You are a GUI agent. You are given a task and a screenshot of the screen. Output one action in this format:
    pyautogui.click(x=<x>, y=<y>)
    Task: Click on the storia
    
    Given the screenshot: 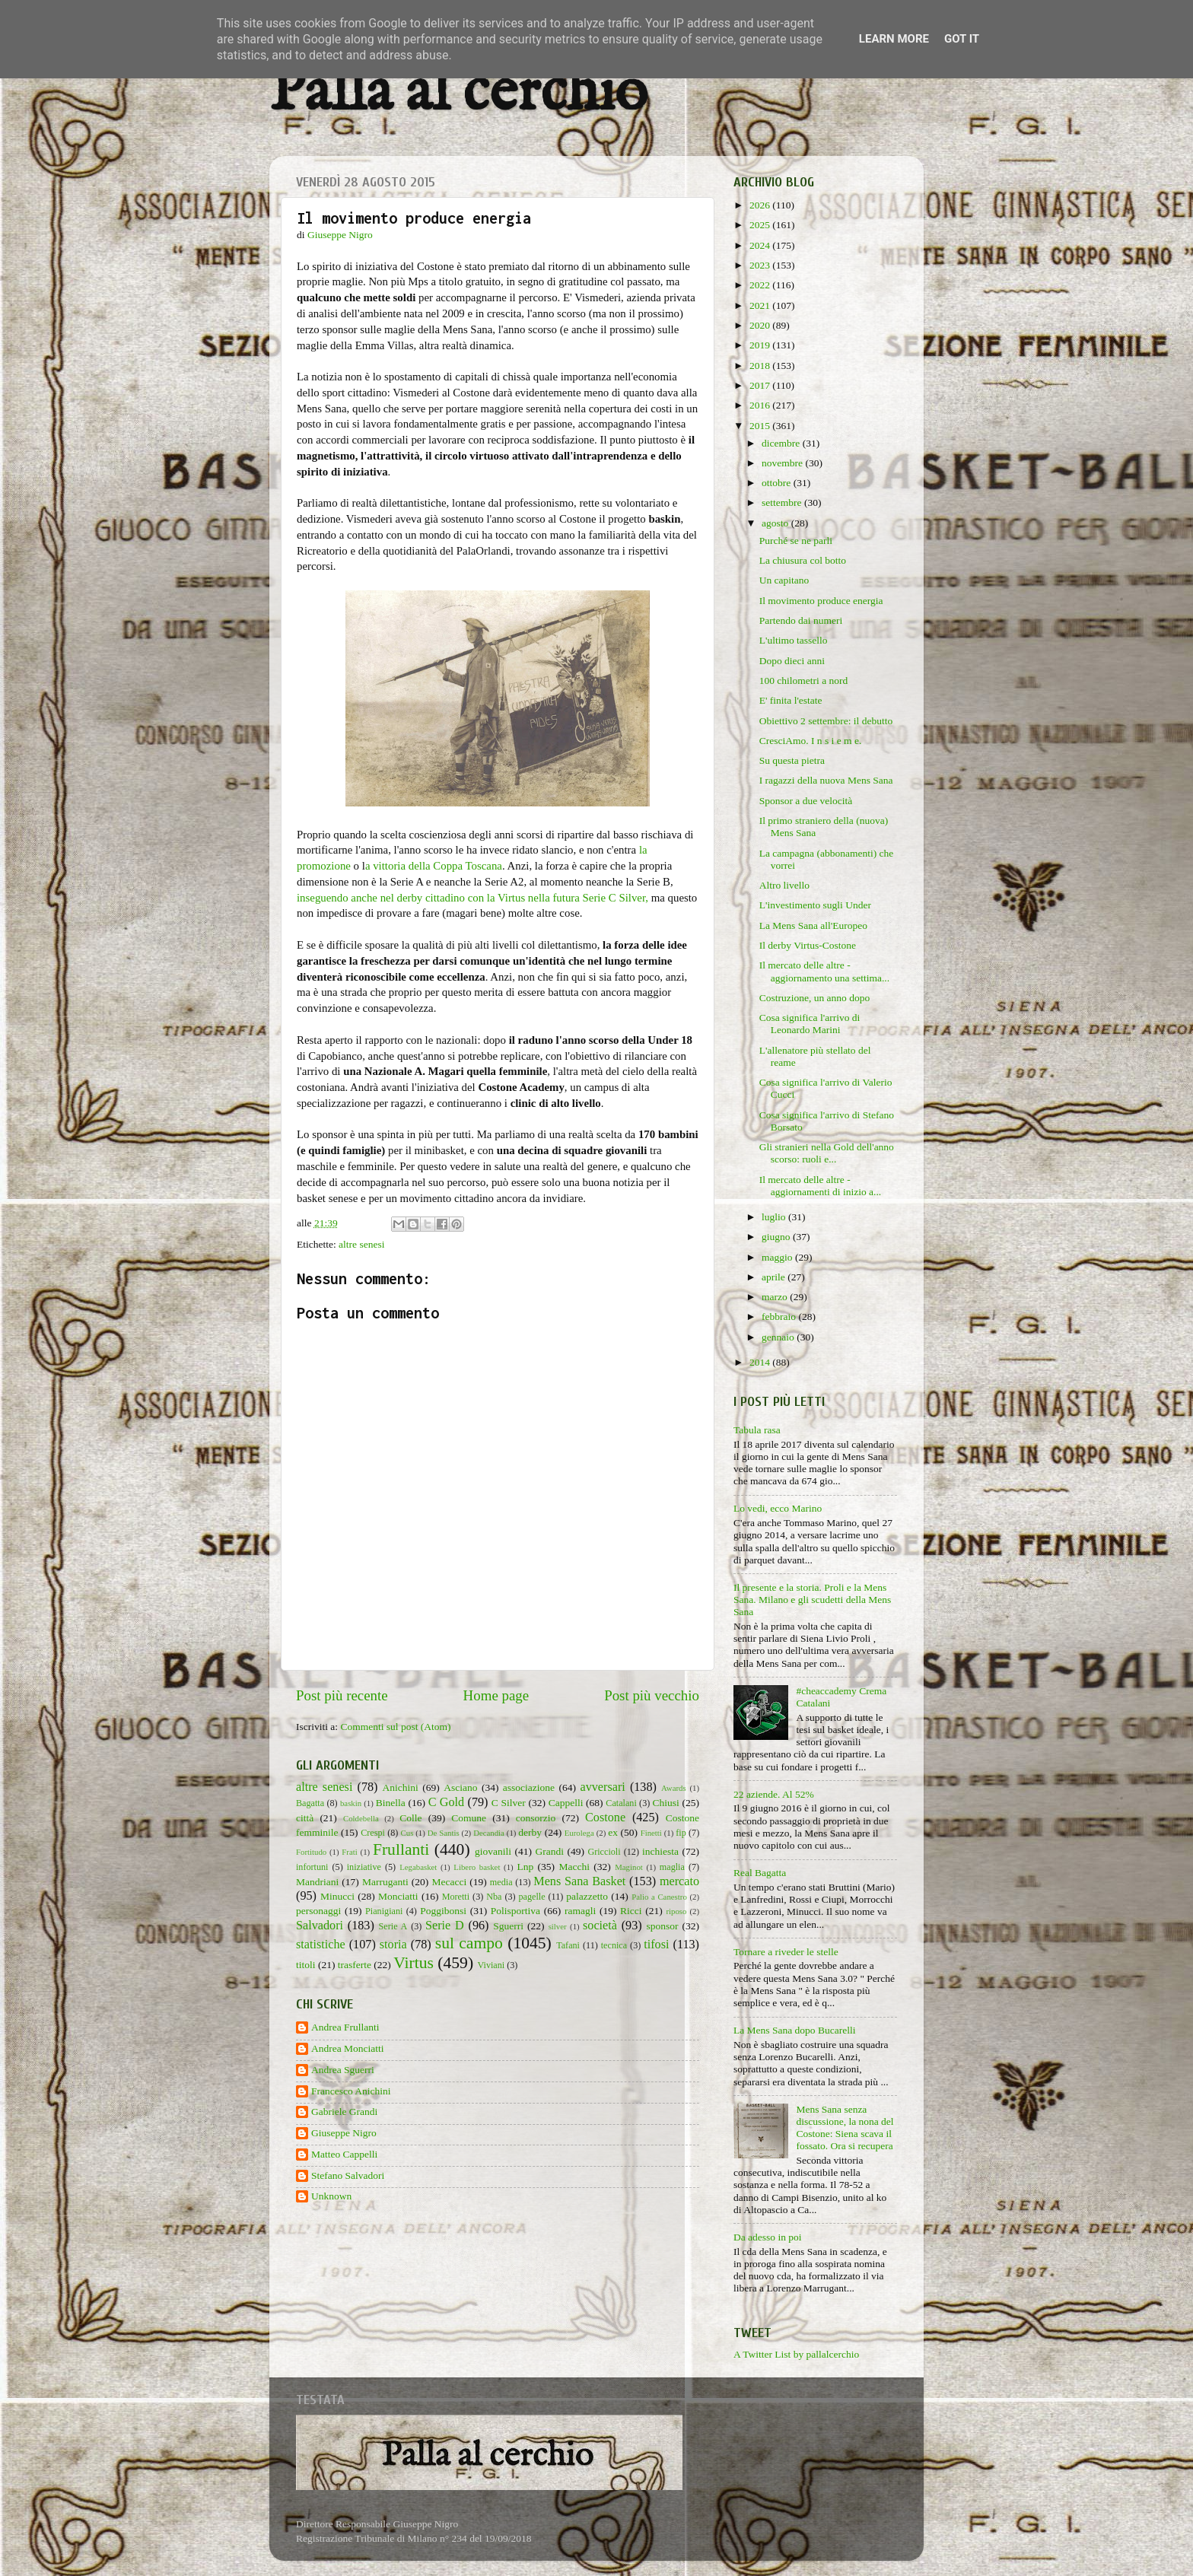 What is the action you would take?
    pyautogui.click(x=393, y=1944)
    